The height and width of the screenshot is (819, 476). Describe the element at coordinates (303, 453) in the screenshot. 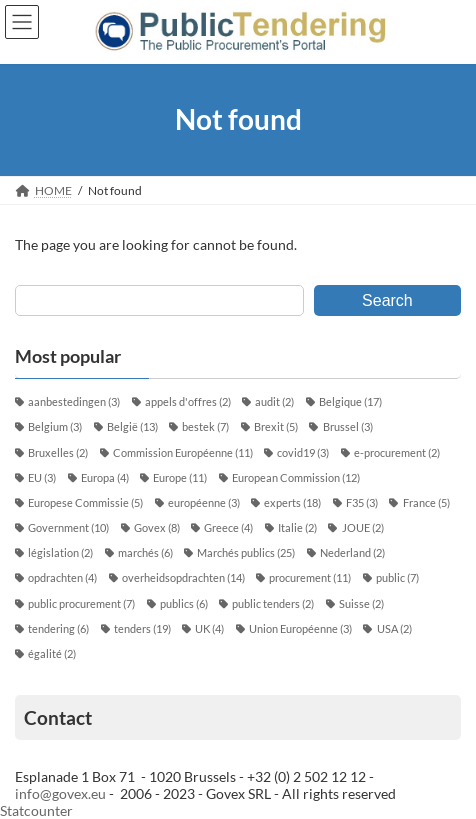

I see `covid19 [covid19 (3 éléments)]` at that location.